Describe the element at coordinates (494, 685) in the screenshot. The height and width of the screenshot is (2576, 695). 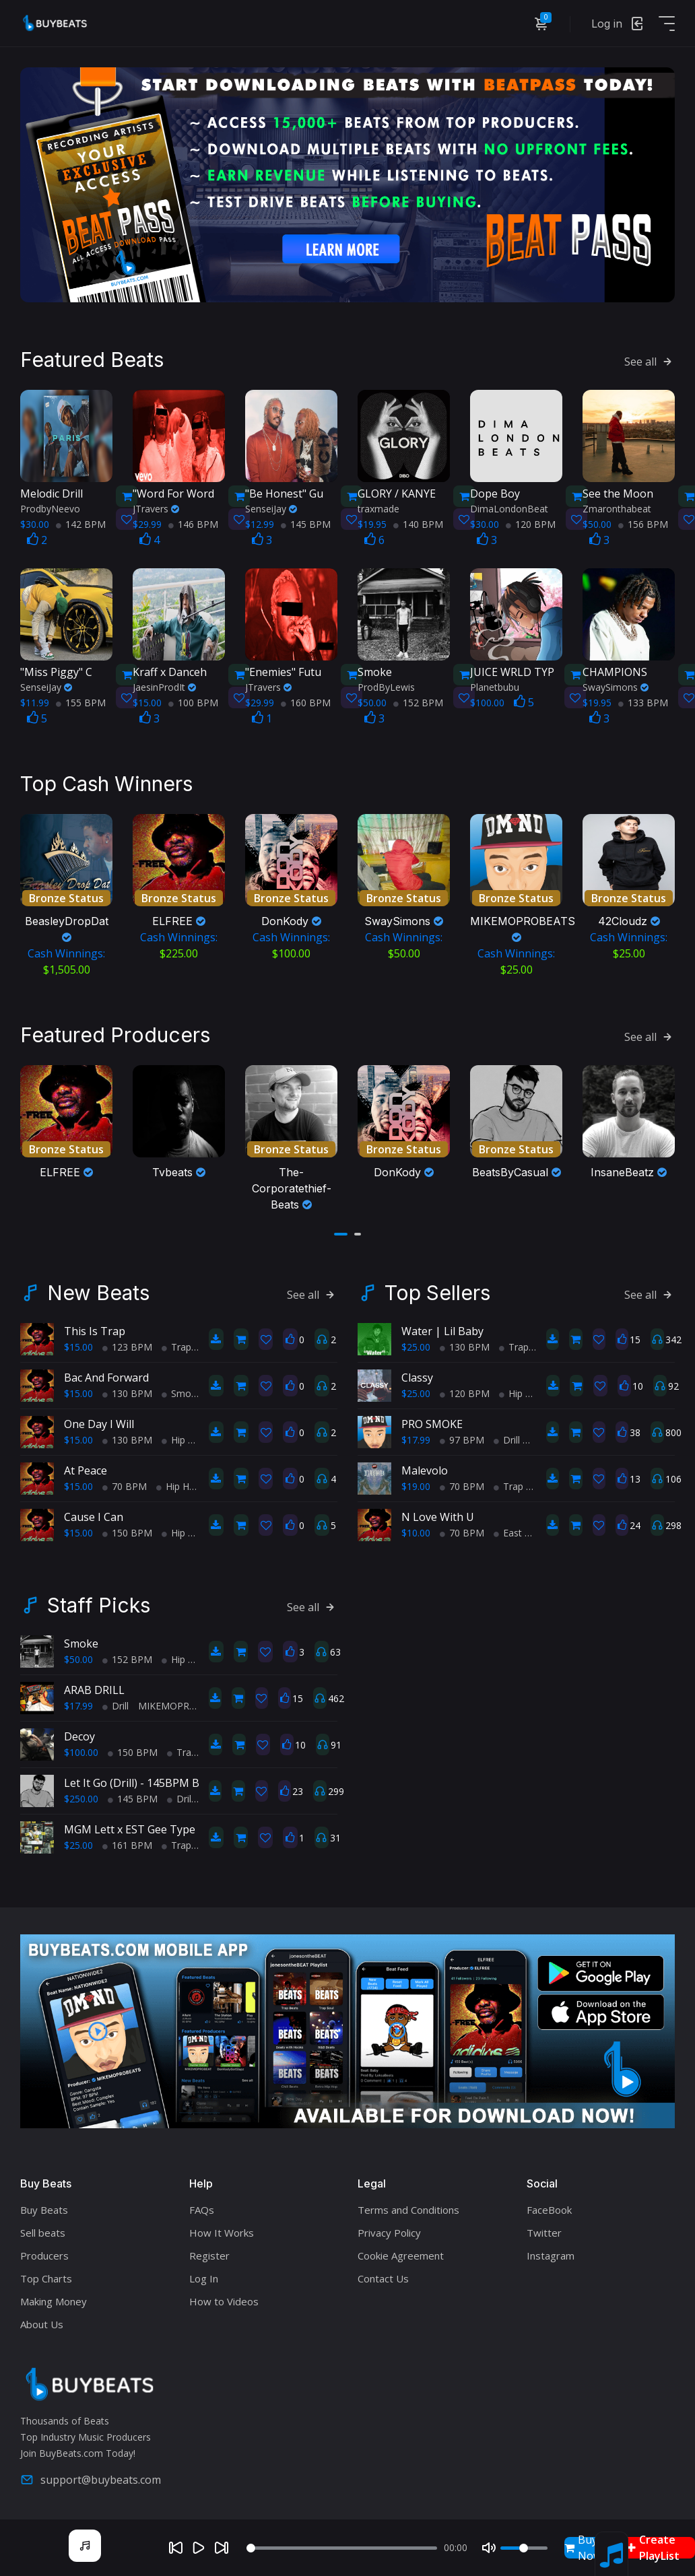
I see `Planetbubu` at that location.